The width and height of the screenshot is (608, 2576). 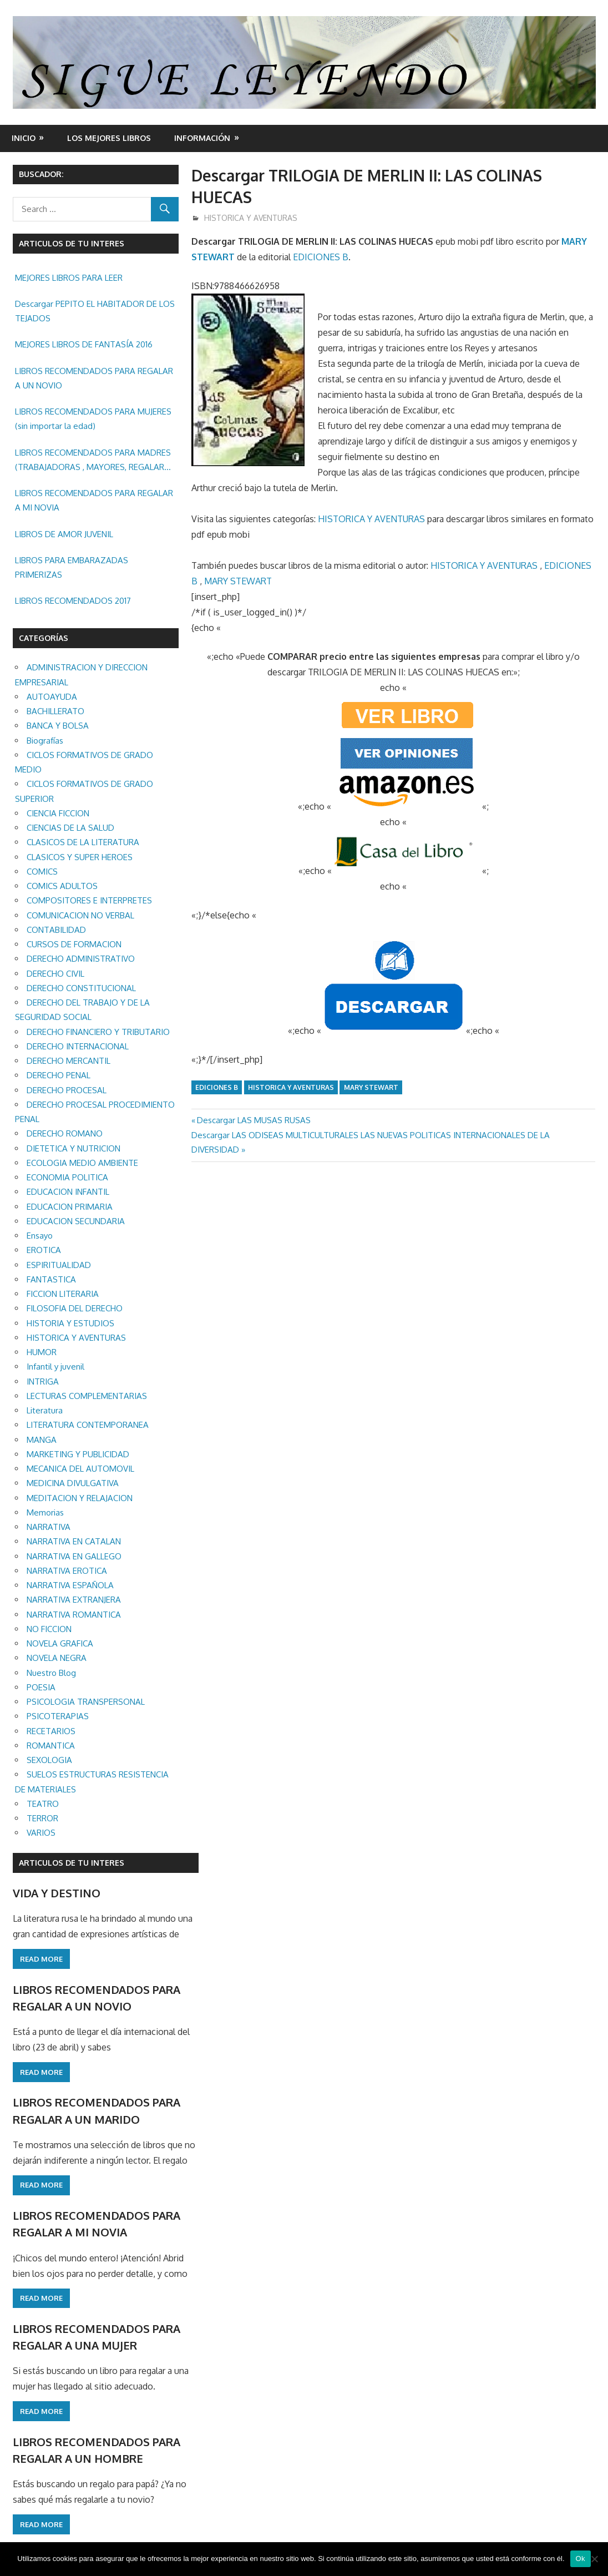 I want to click on EROTICA, so click(x=44, y=1250).